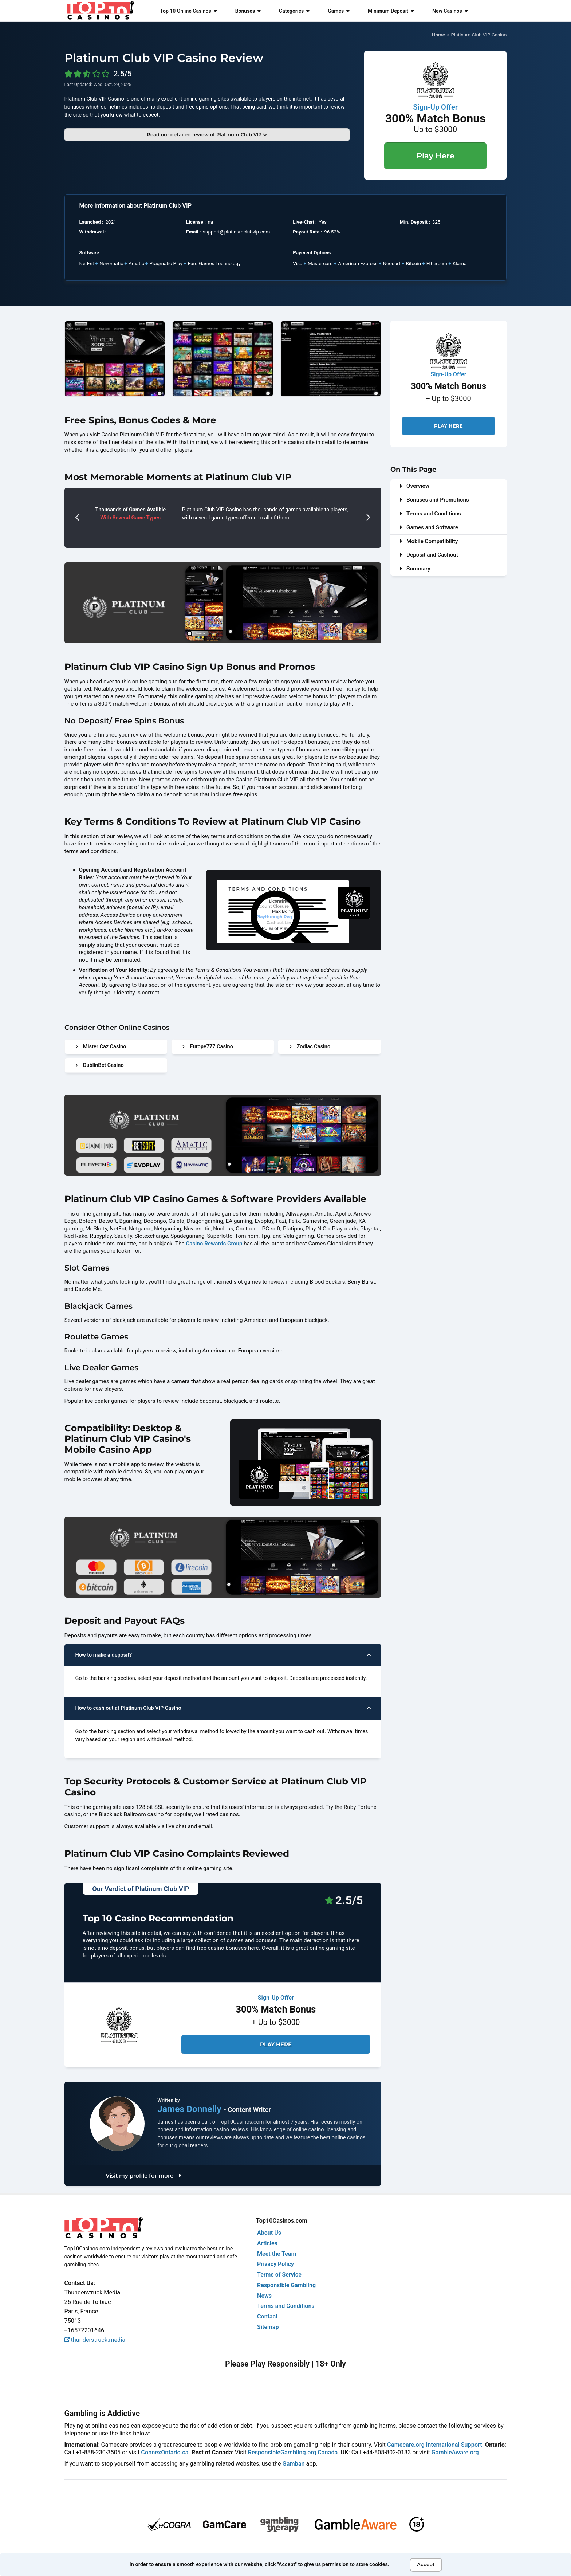  What do you see at coordinates (100, 1047) in the screenshot?
I see `Mister Caz Casino` at bounding box center [100, 1047].